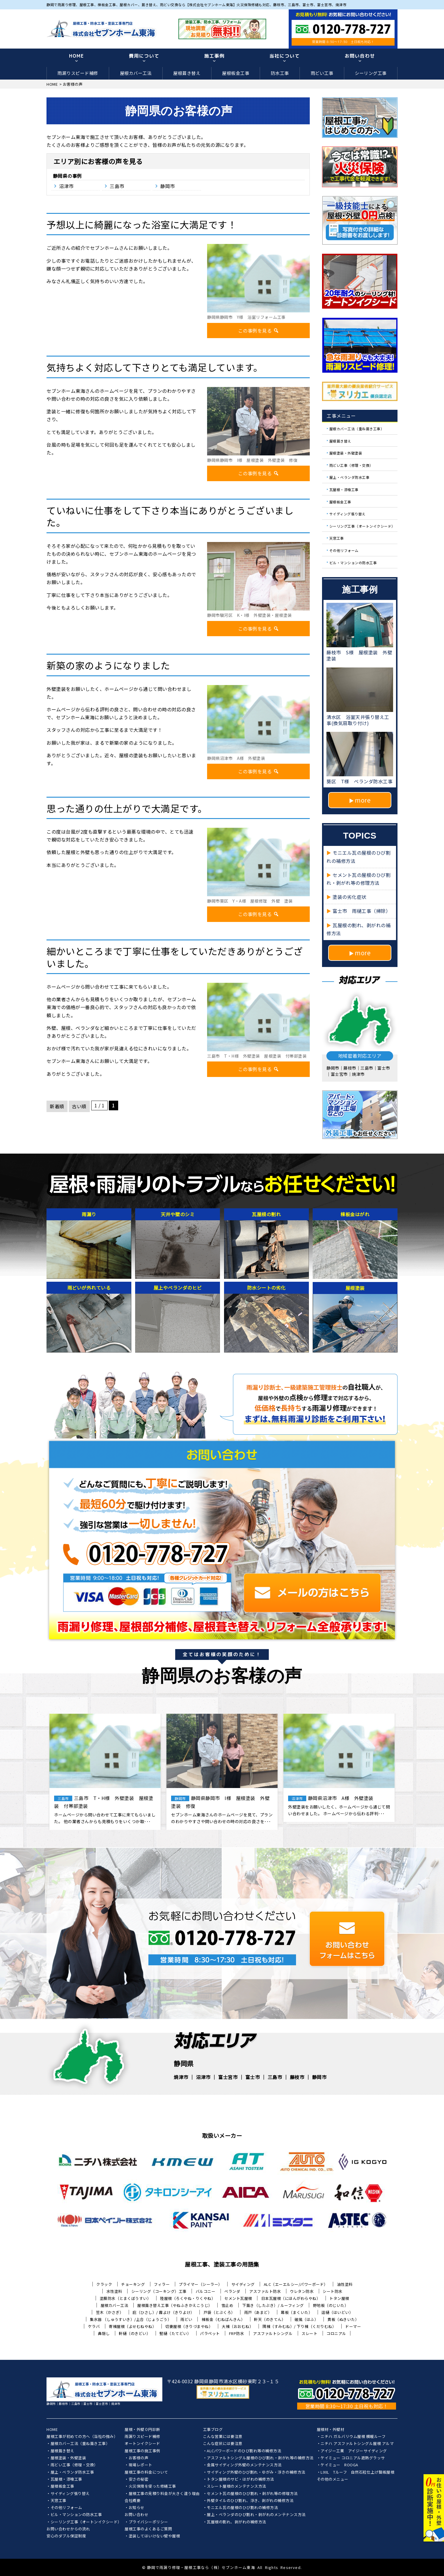 Image resolution: width=444 pixels, height=2576 pixels. I want to click on お知らせ, so click(136, 2508).